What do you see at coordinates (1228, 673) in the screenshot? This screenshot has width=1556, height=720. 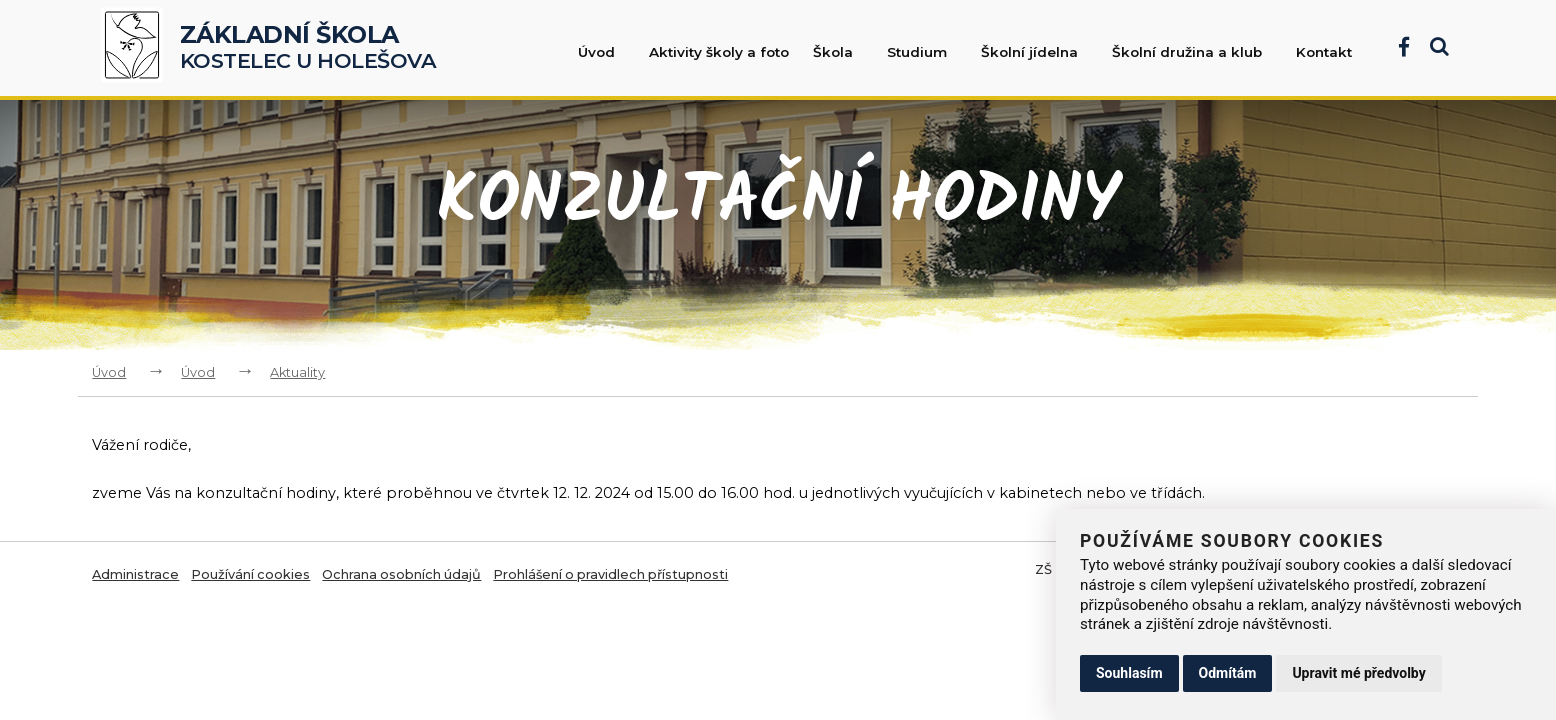 I see `Odmítám [button]` at bounding box center [1228, 673].